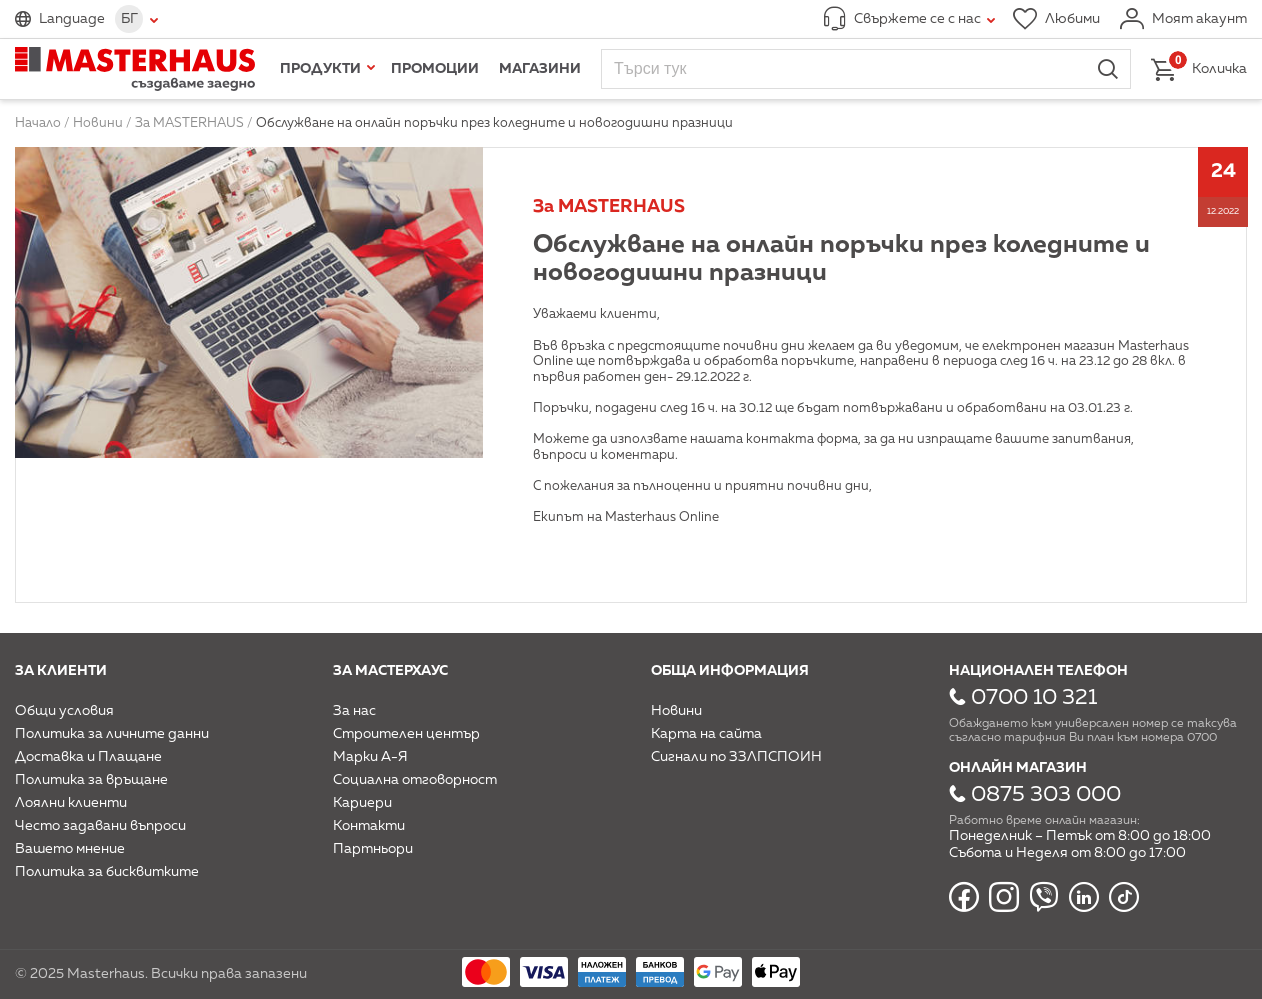 This screenshot has width=1262, height=999. What do you see at coordinates (70, 849) in the screenshot?
I see `Вашето мнение` at bounding box center [70, 849].